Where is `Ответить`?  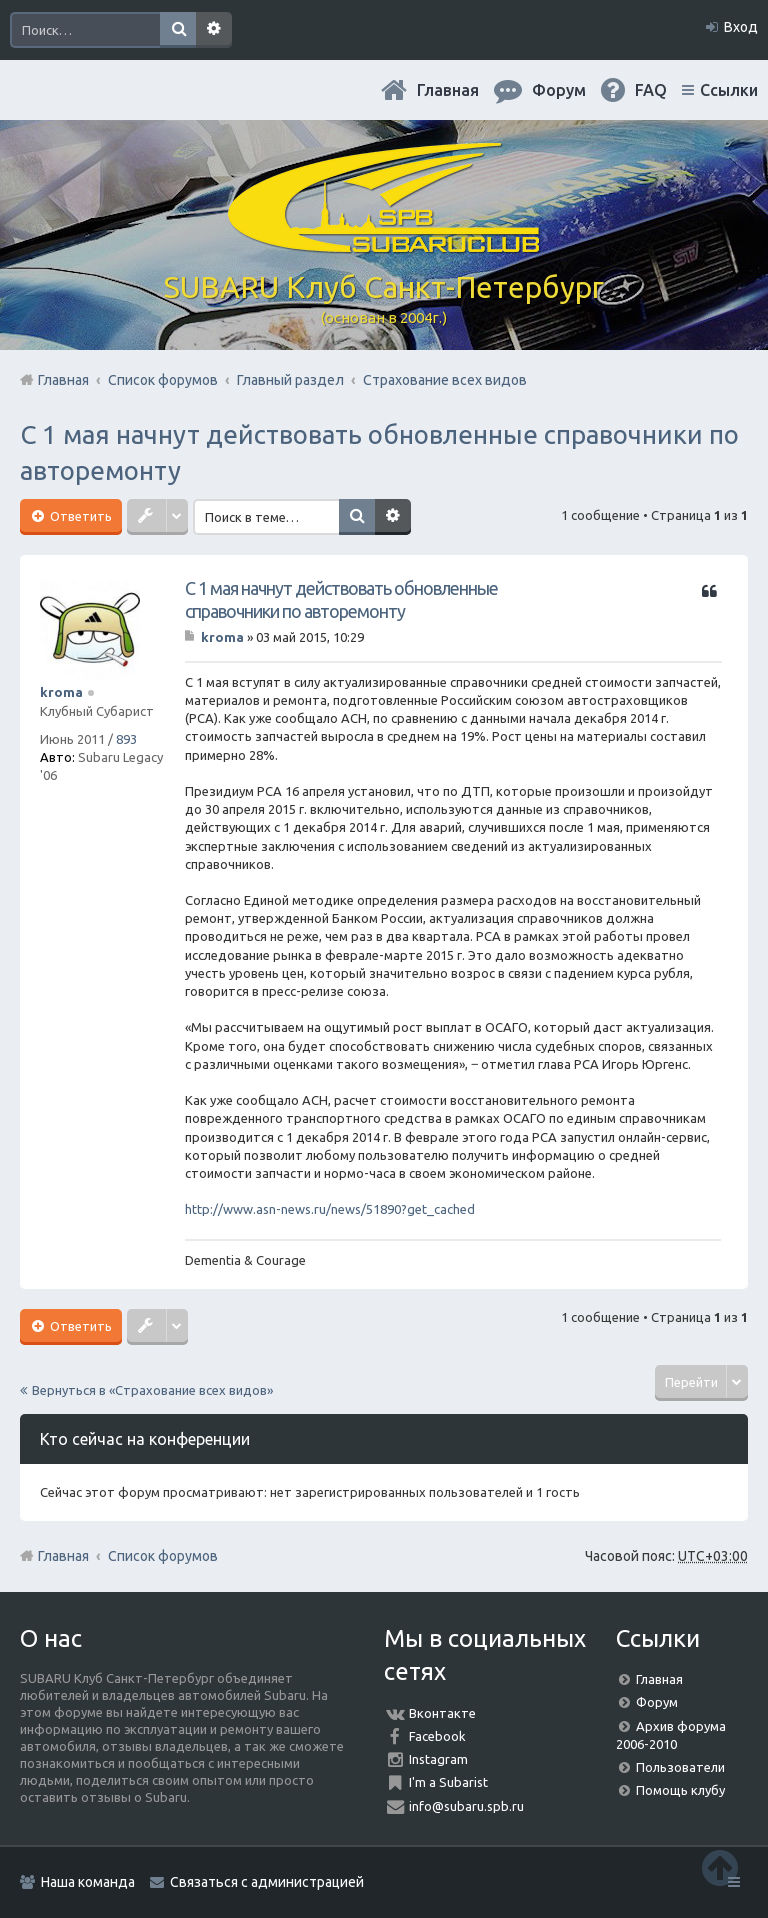 Ответить is located at coordinates (79, 516).